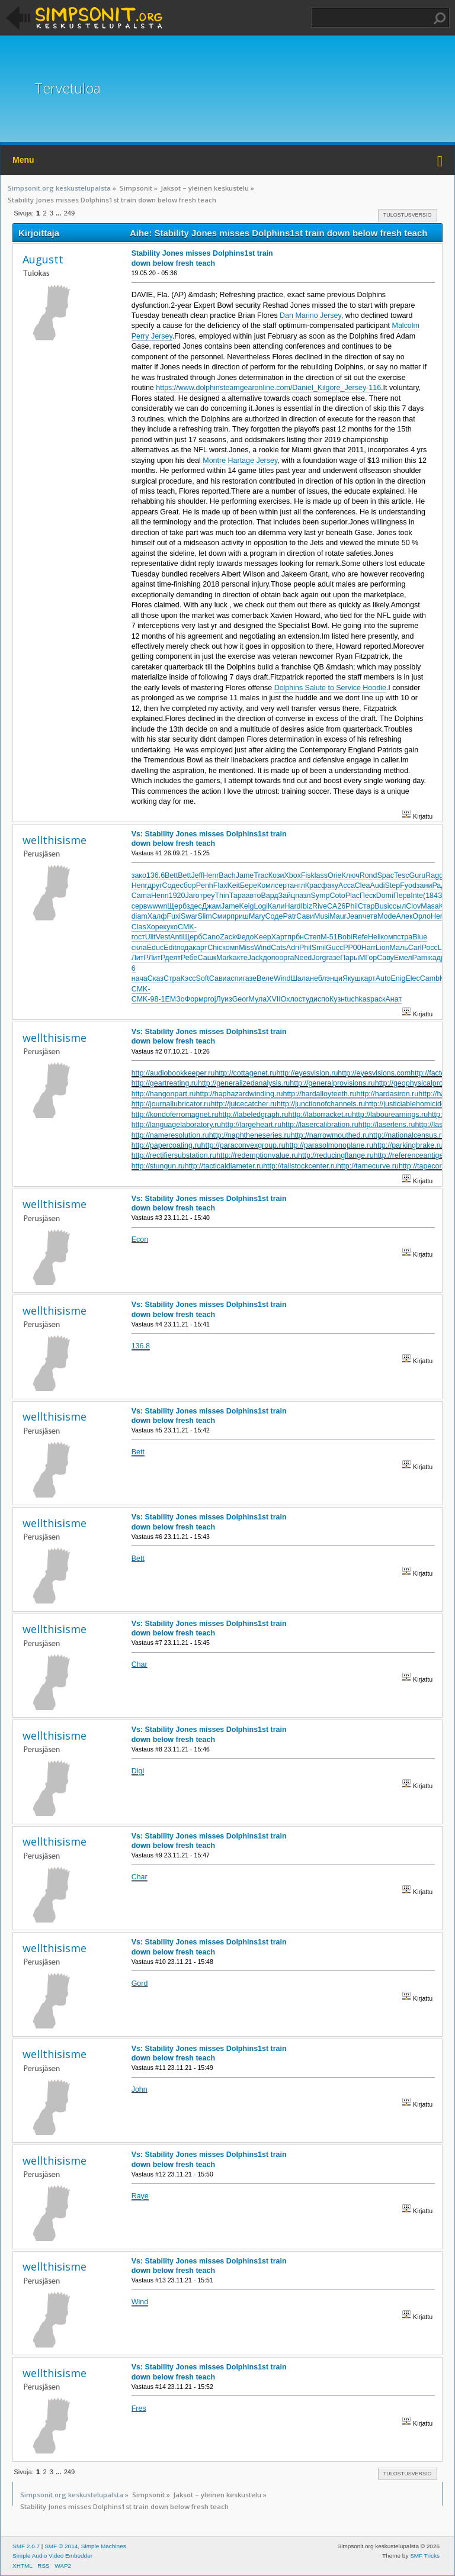 Image resolution: width=455 pixels, height=2576 pixels. What do you see at coordinates (407, 1135) in the screenshot?
I see `http://nationalcensus.ru` at bounding box center [407, 1135].